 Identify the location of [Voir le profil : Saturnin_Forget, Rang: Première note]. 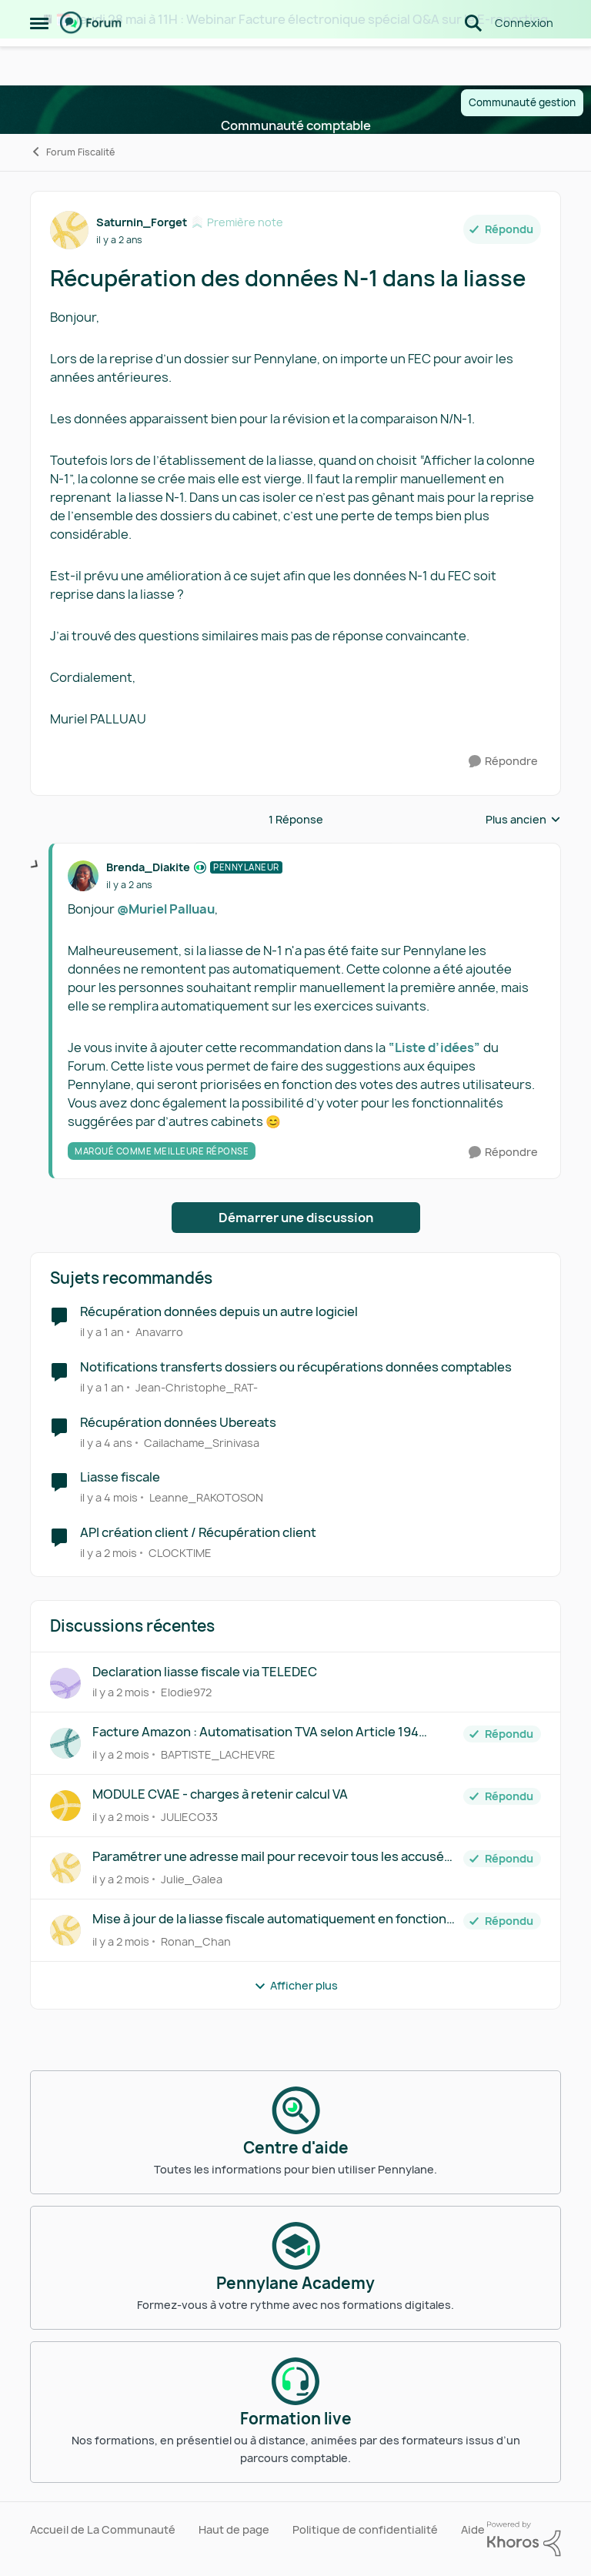
(69, 230).